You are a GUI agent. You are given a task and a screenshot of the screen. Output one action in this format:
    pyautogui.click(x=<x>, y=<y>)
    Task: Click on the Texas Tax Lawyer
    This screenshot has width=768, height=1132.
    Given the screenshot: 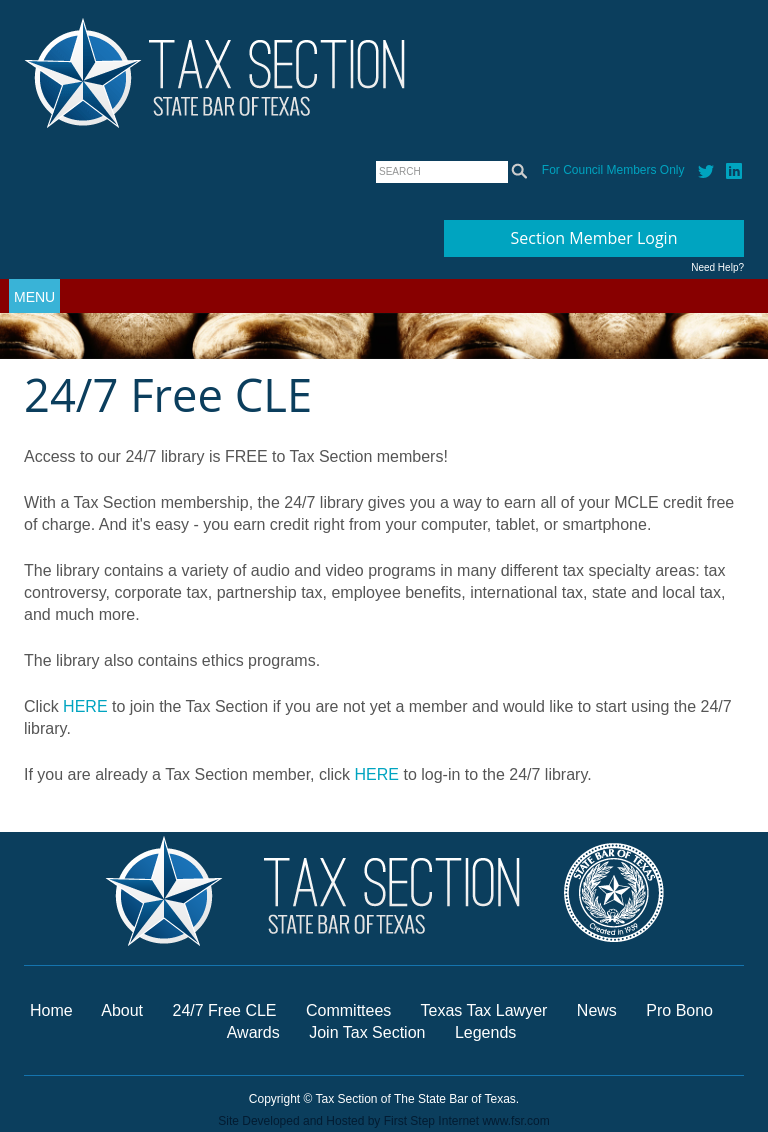 What is the action you would take?
    pyautogui.click(x=484, y=1010)
    